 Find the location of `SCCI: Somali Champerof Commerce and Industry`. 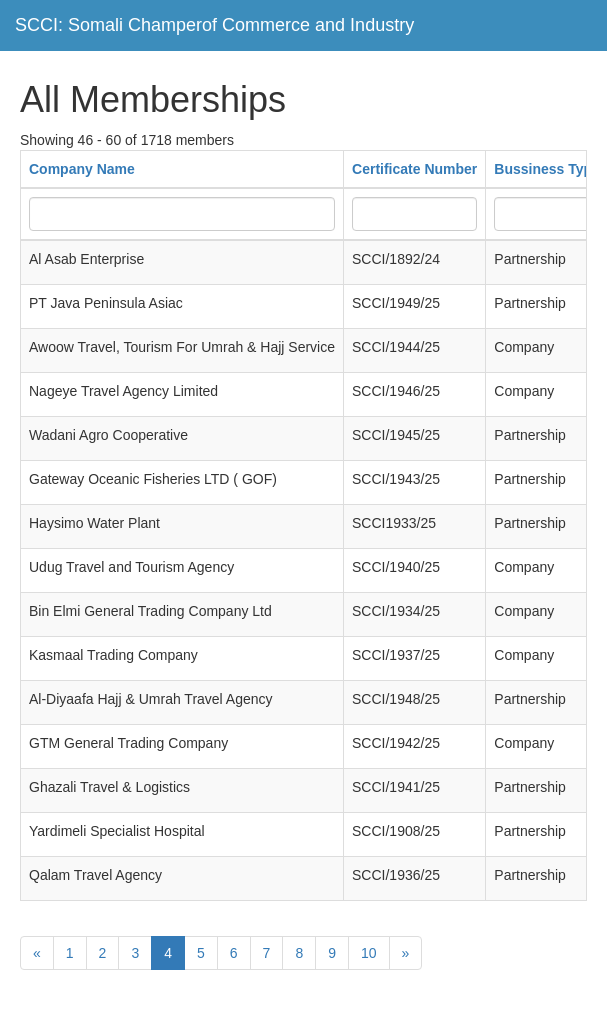

SCCI: Somali Champerof Commerce and Industry is located at coordinates (214, 25).